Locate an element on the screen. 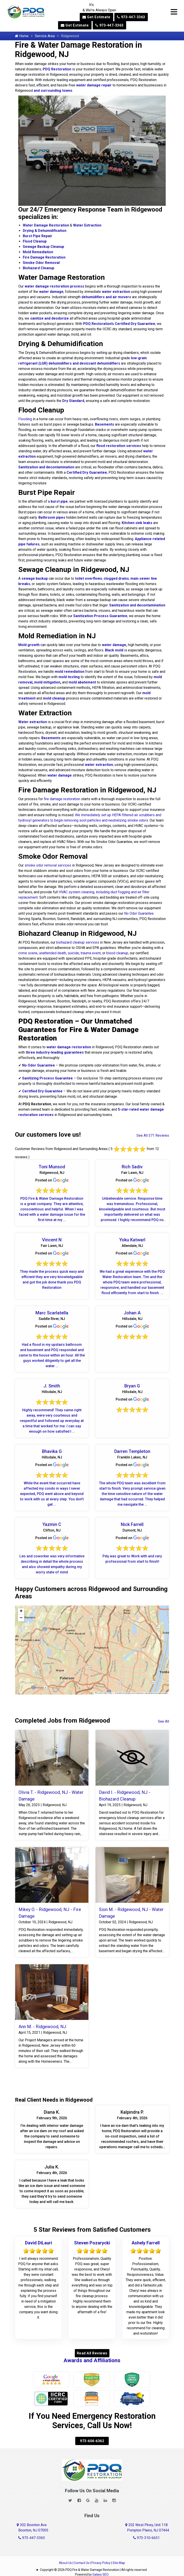 This screenshot has width=184, height=2576. unattended death is located at coordinates (52, 953).